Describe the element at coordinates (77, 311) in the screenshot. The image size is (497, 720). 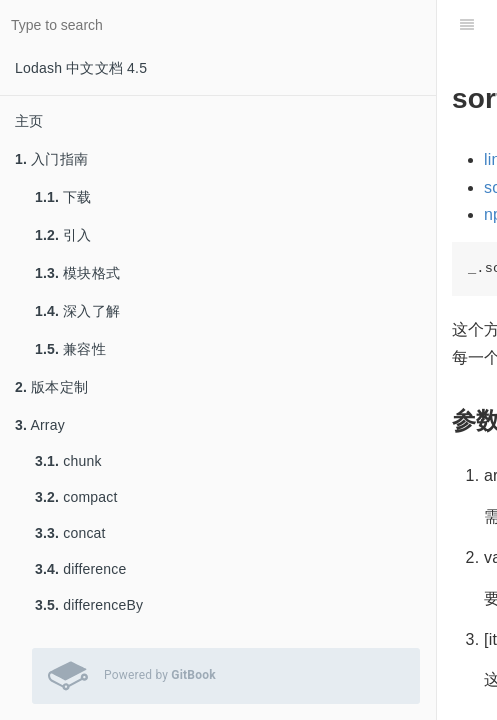
I see `深入了解` at that location.